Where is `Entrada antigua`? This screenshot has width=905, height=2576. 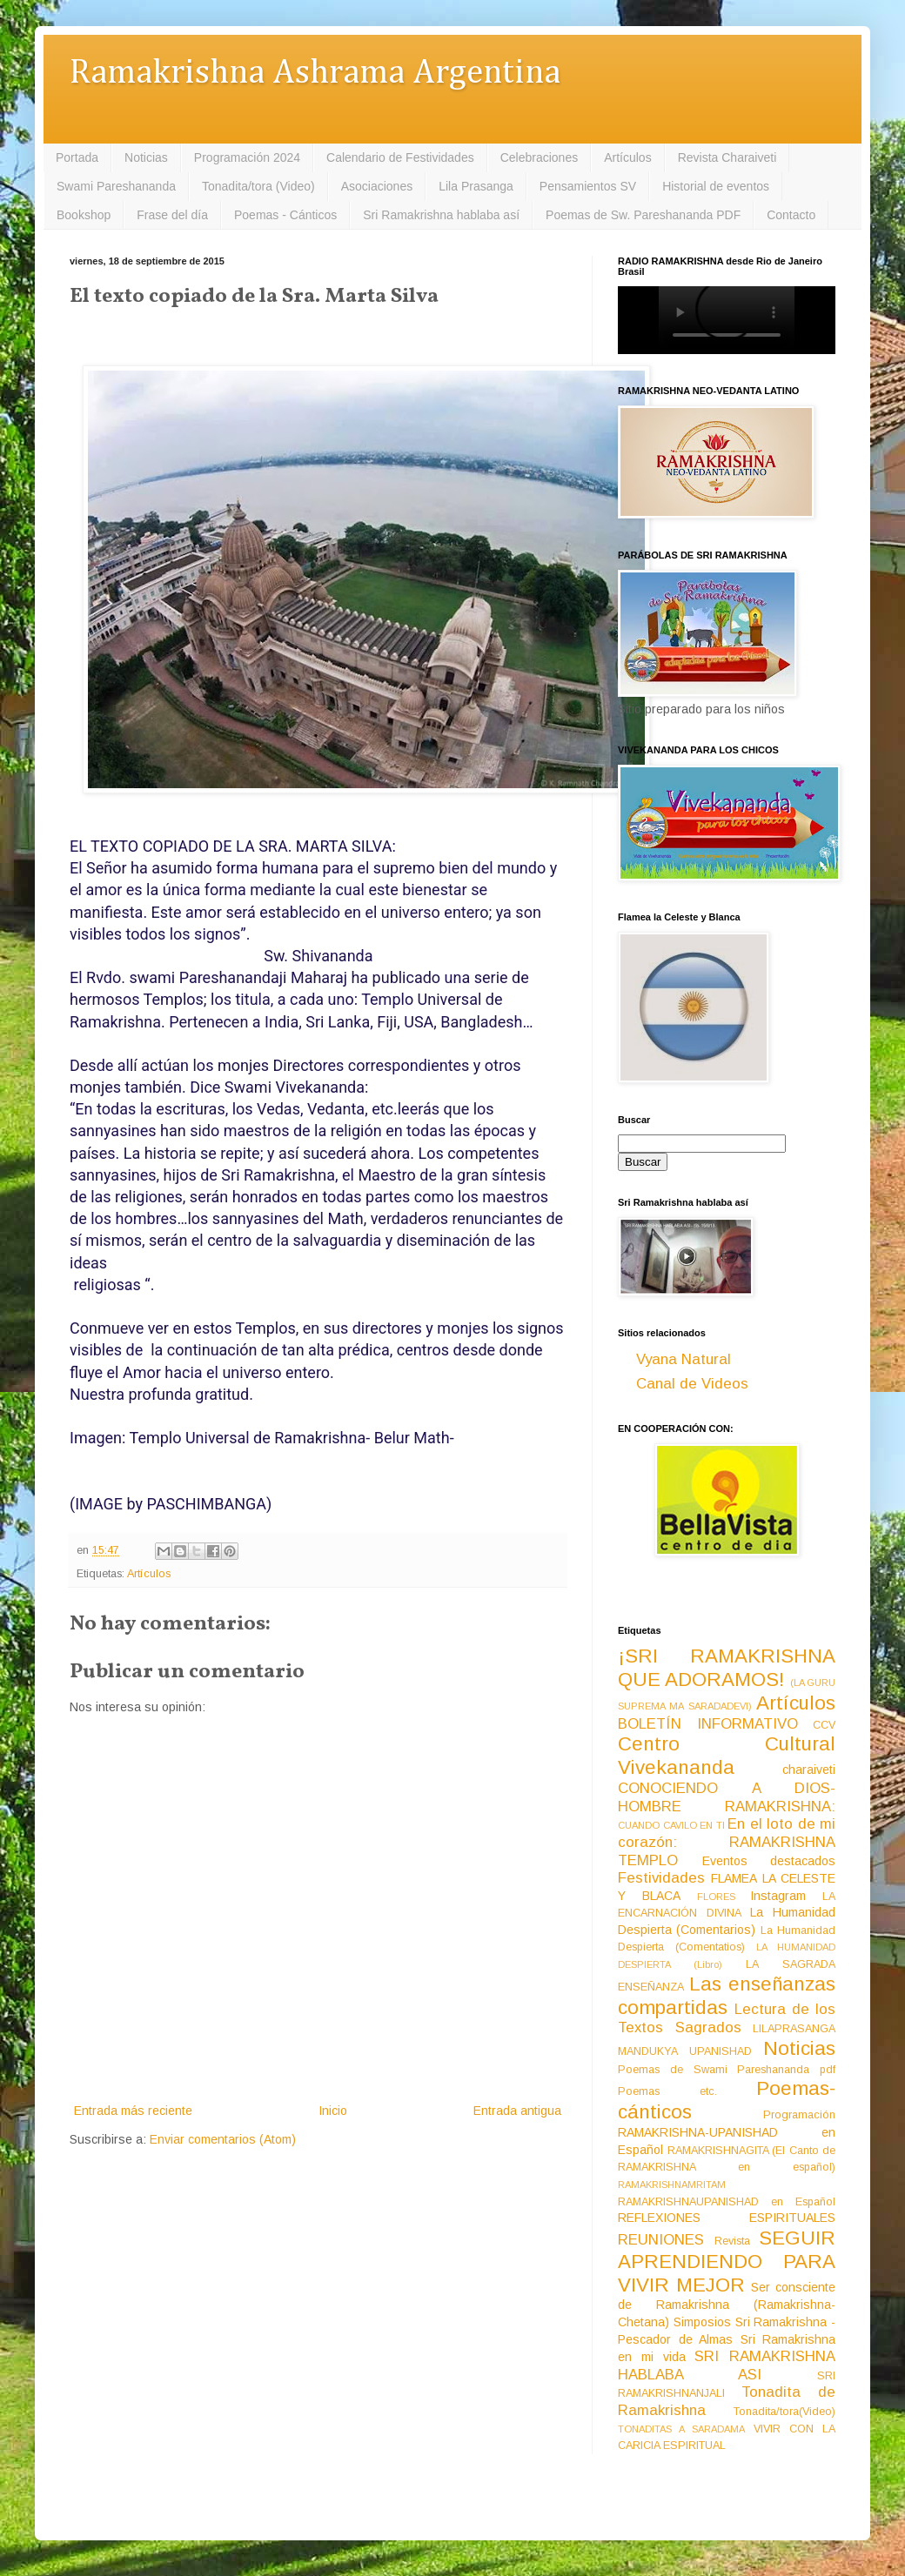
Entrada antigua is located at coordinates (517, 2111).